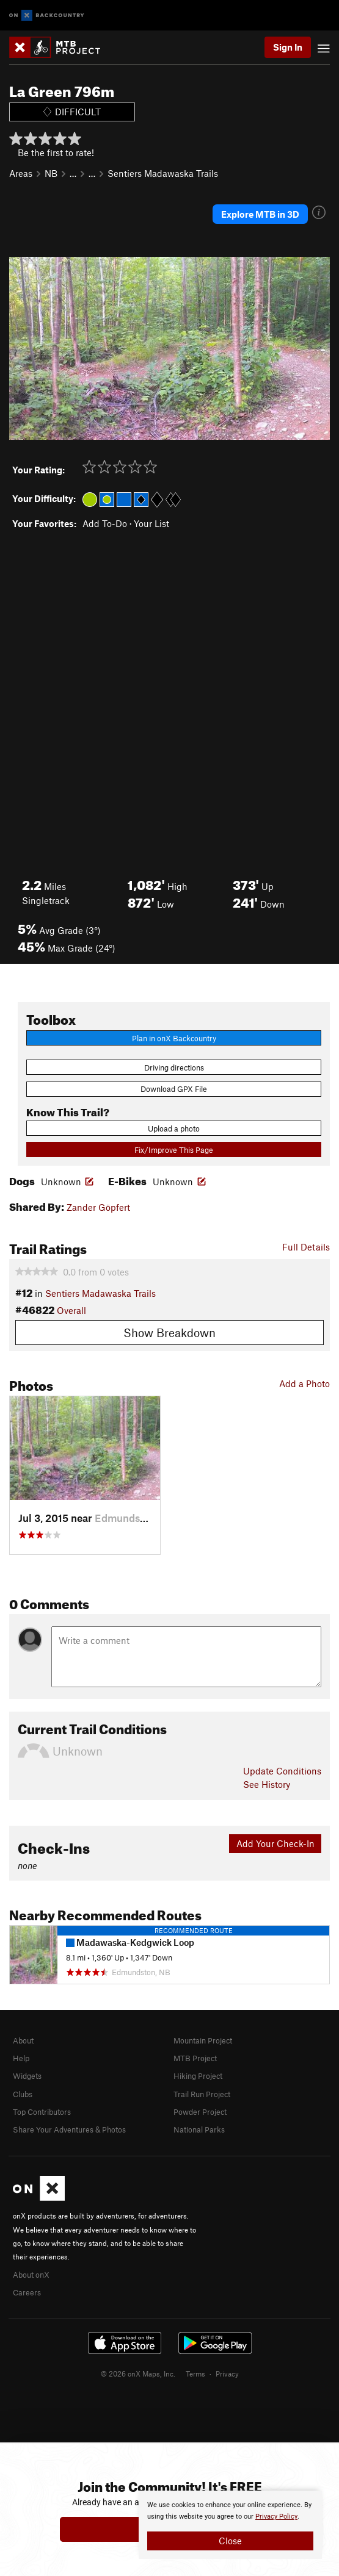 Image resolution: width=339 pixels, height=2576 pixels. I want to click on See History, so click(266, 1784).